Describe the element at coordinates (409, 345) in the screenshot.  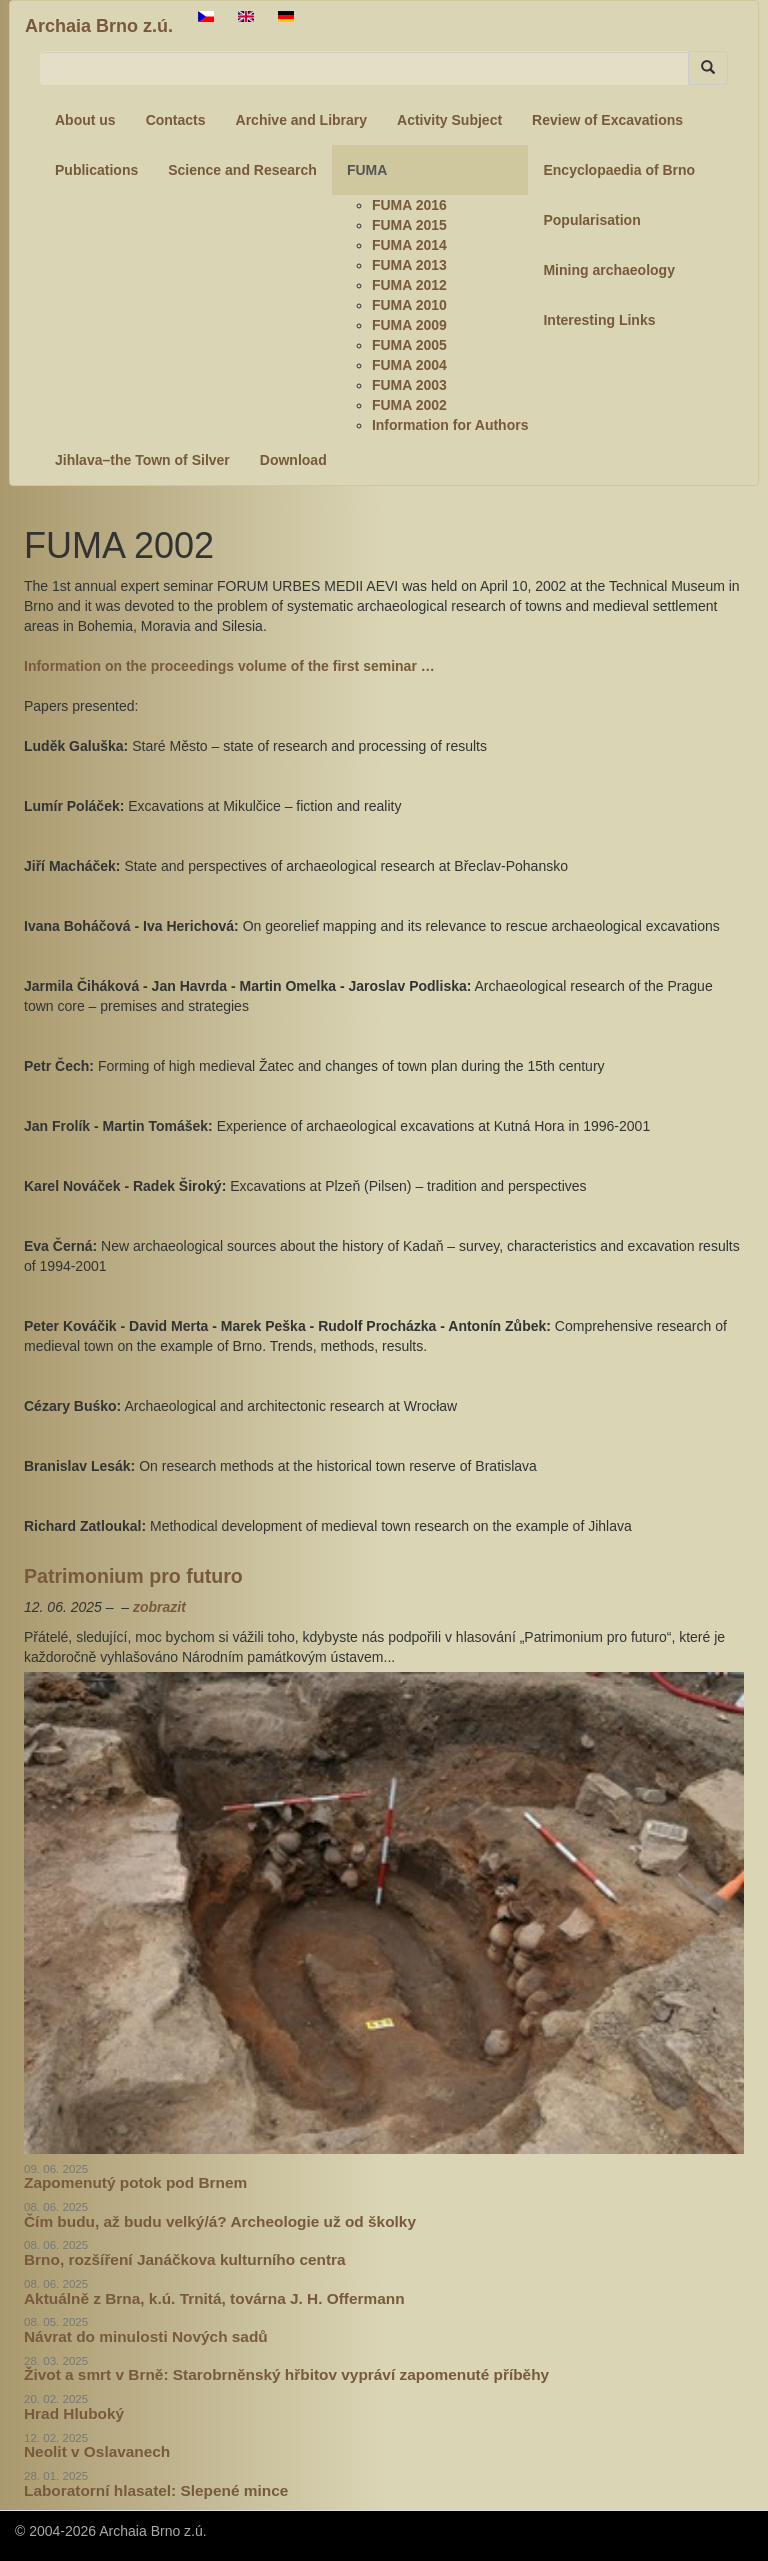
I see `FUMA 2005` at that location.